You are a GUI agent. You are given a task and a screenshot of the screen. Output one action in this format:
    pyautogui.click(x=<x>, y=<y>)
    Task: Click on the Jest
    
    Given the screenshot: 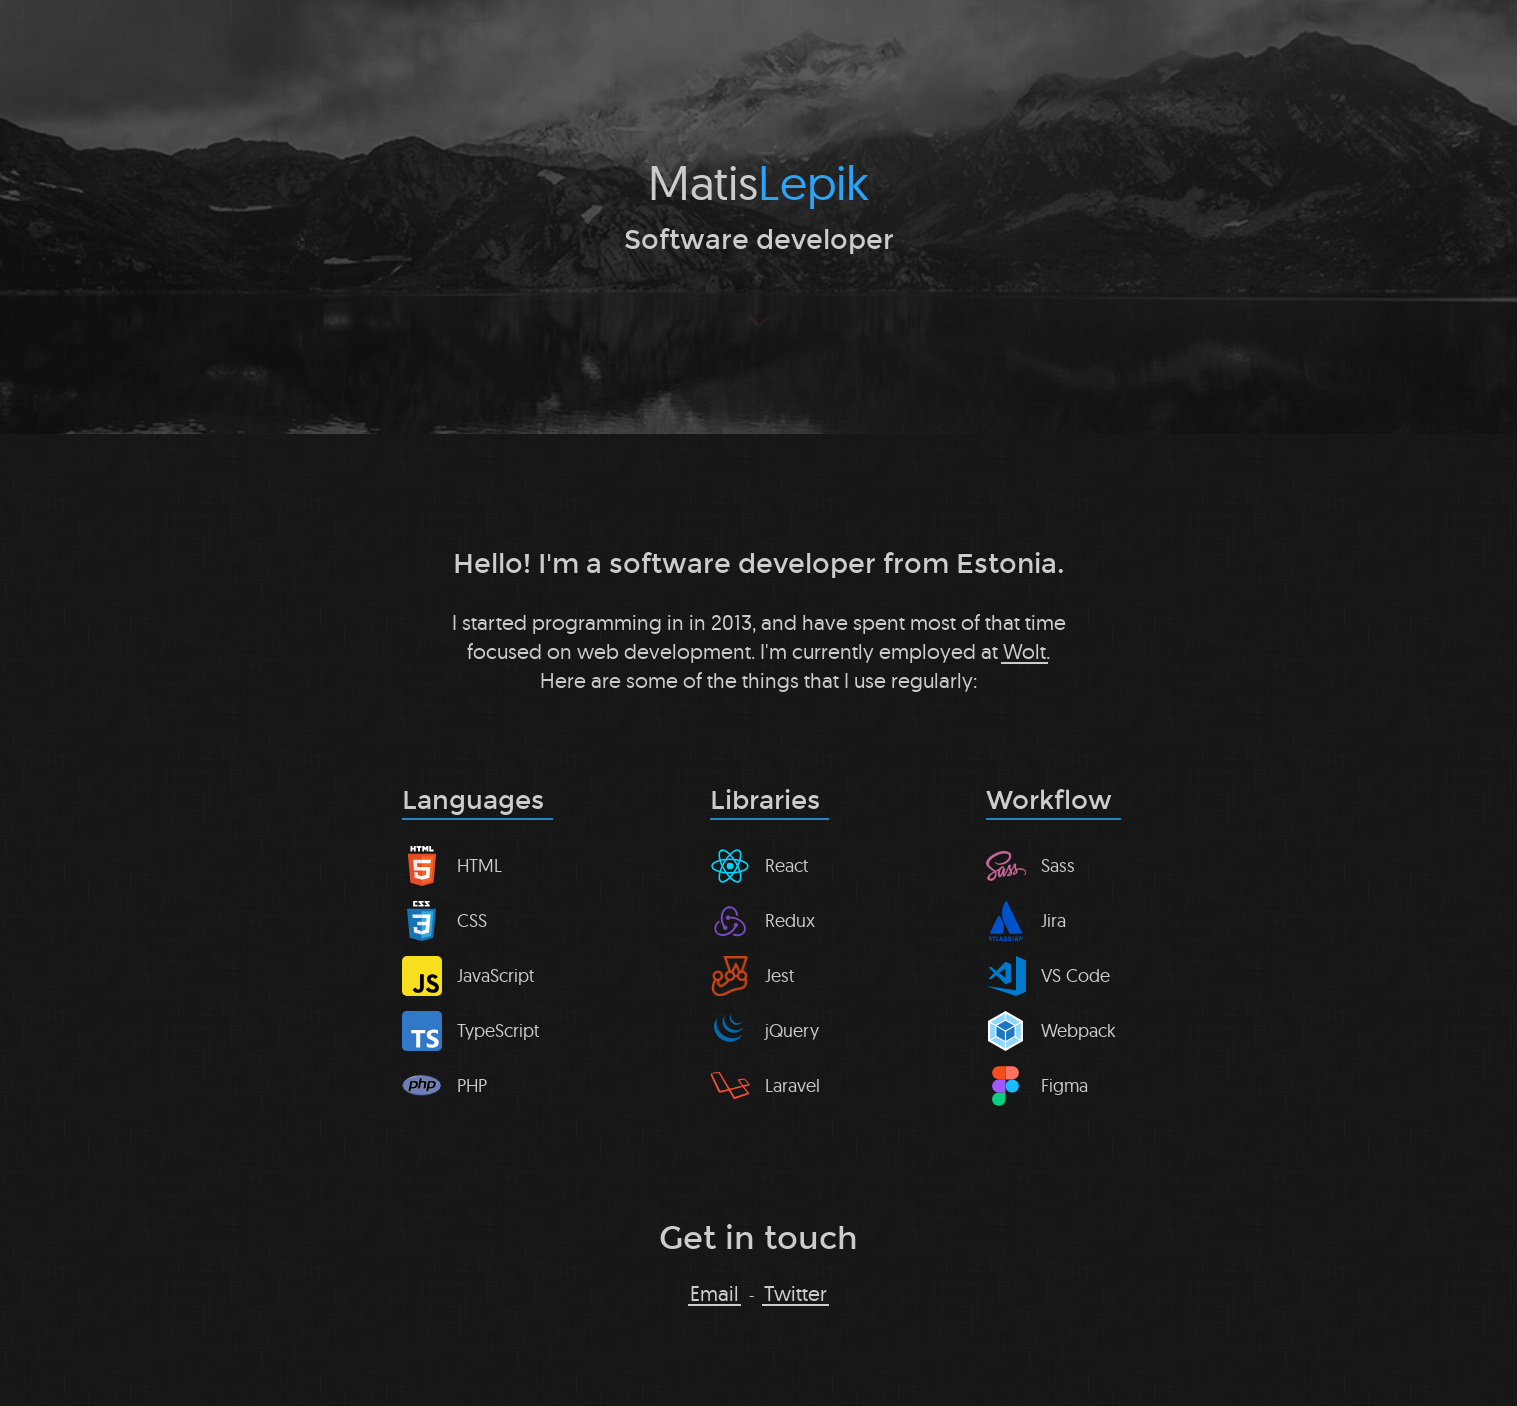 What is the action you would take?
    pyautogui.click(x=779, y=975)
    